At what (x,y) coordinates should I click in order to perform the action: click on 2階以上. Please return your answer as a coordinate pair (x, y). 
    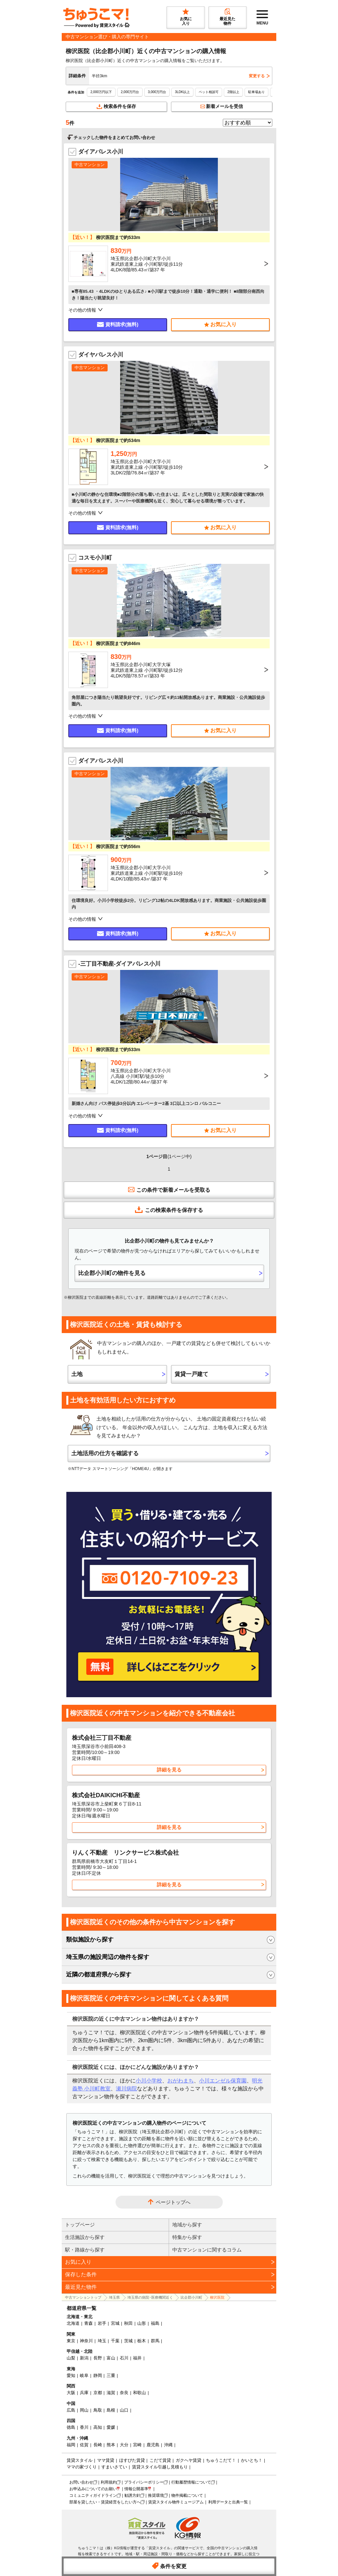
    Looking at the image, I should click on (233, 92).